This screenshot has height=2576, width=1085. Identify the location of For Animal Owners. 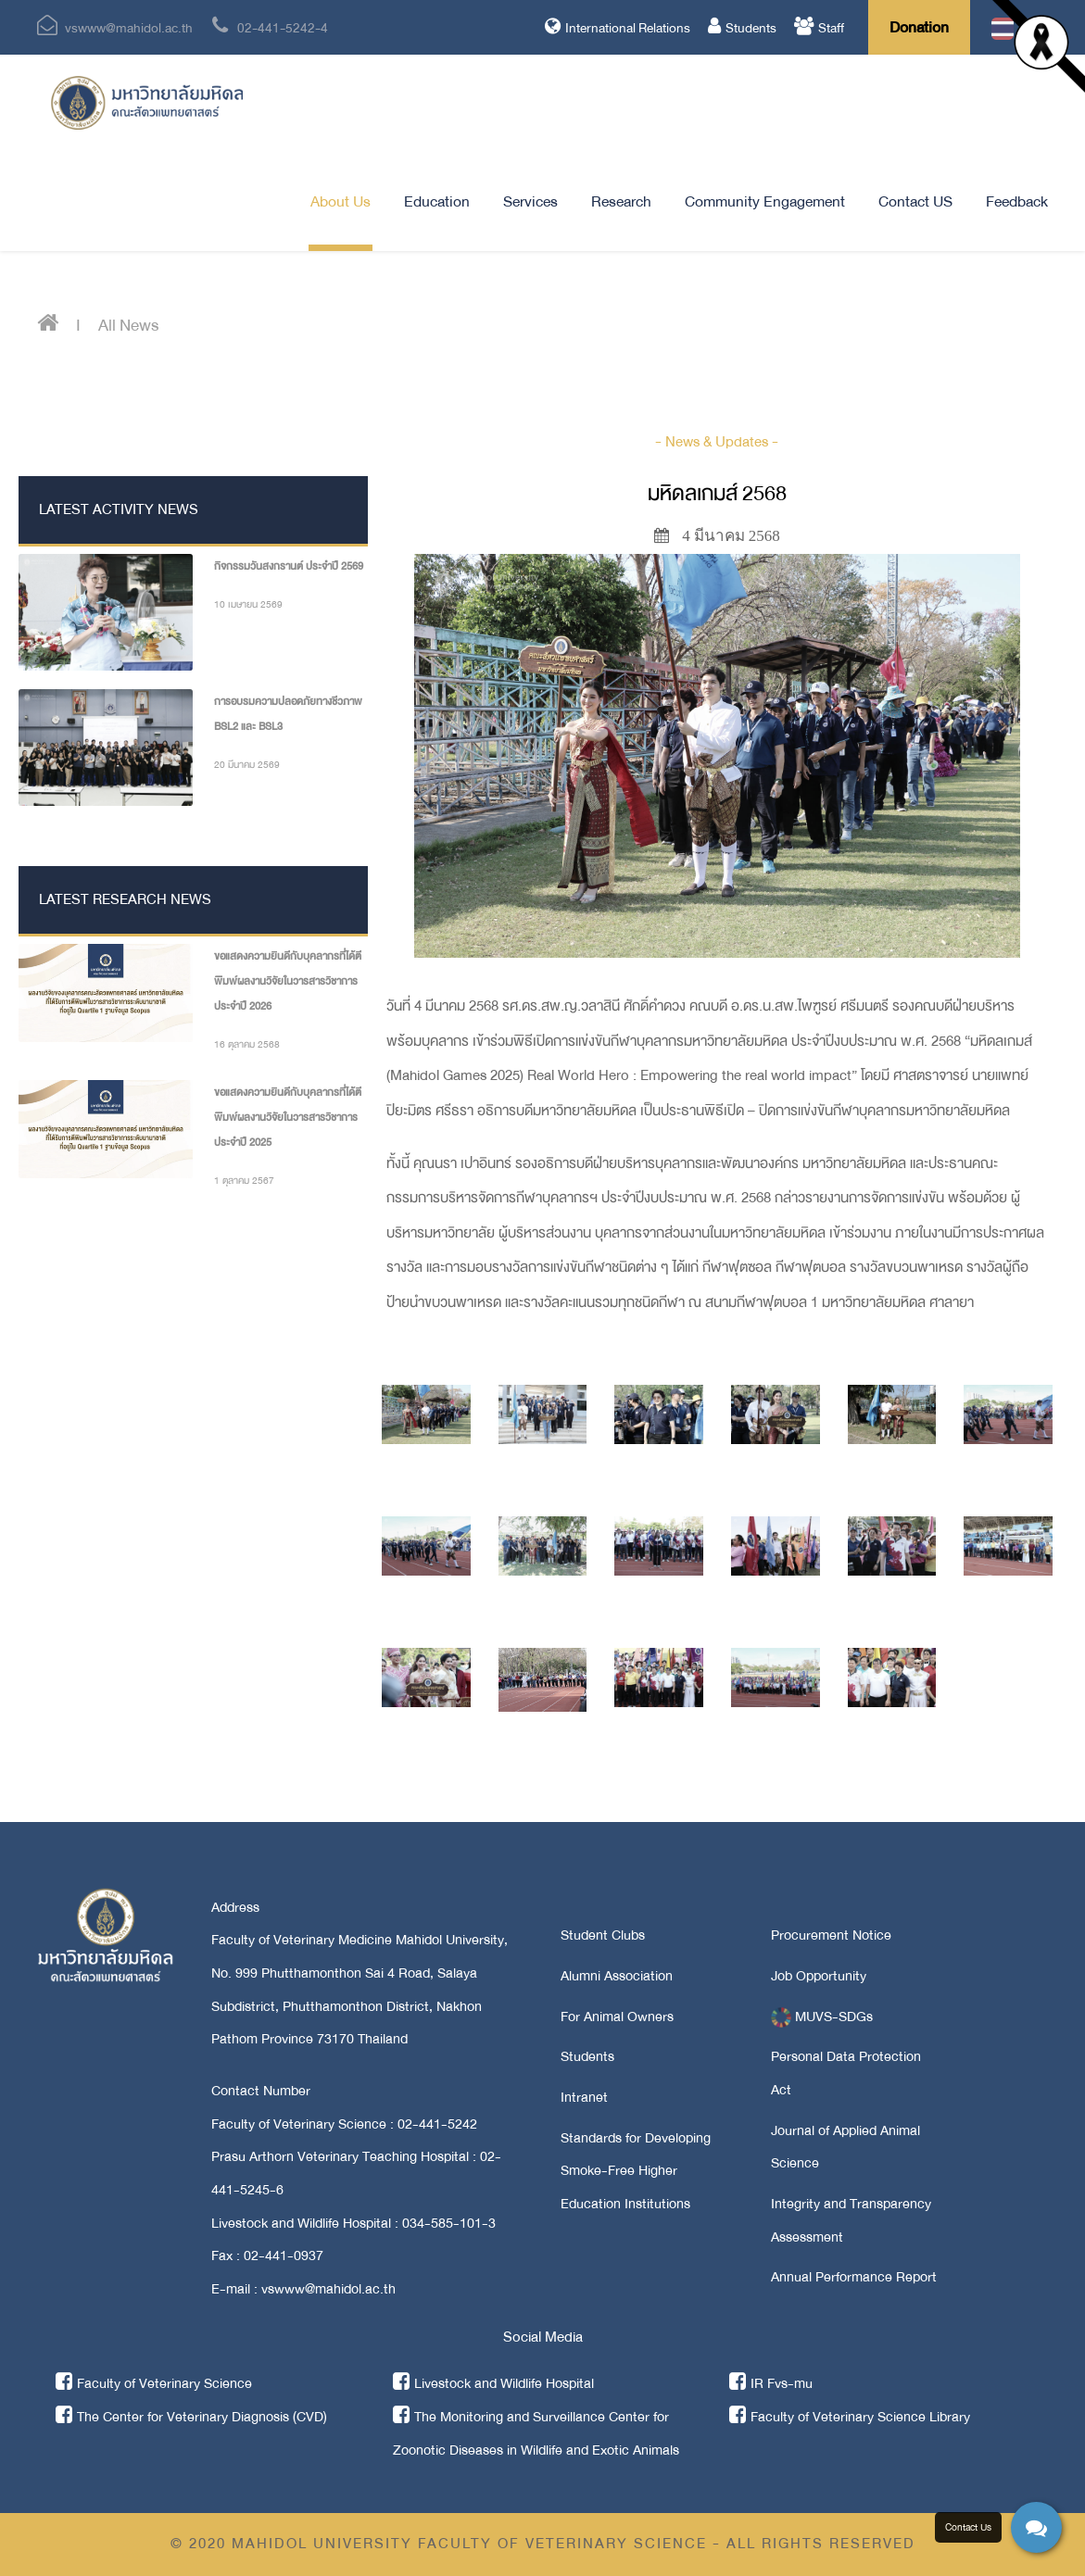
(617, 2016).